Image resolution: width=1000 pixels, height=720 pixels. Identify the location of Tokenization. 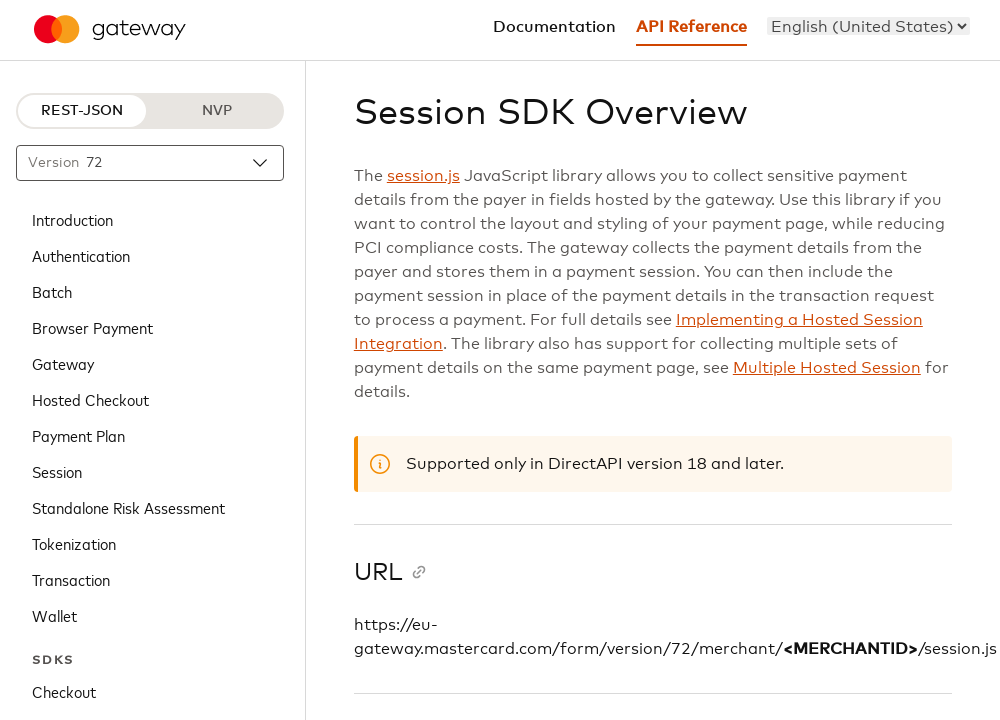
(74, 543).